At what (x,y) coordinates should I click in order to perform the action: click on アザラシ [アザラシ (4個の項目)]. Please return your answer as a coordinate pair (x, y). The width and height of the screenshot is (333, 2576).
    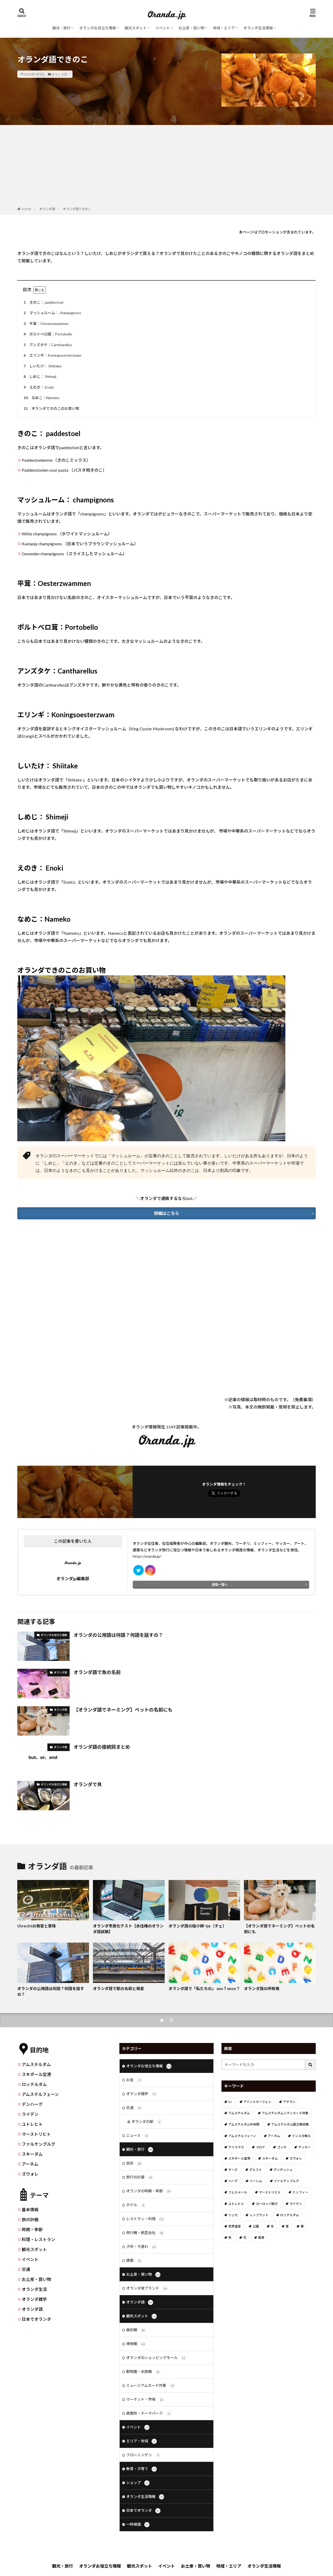
    Looking at the image, I should click on (289, 2102).